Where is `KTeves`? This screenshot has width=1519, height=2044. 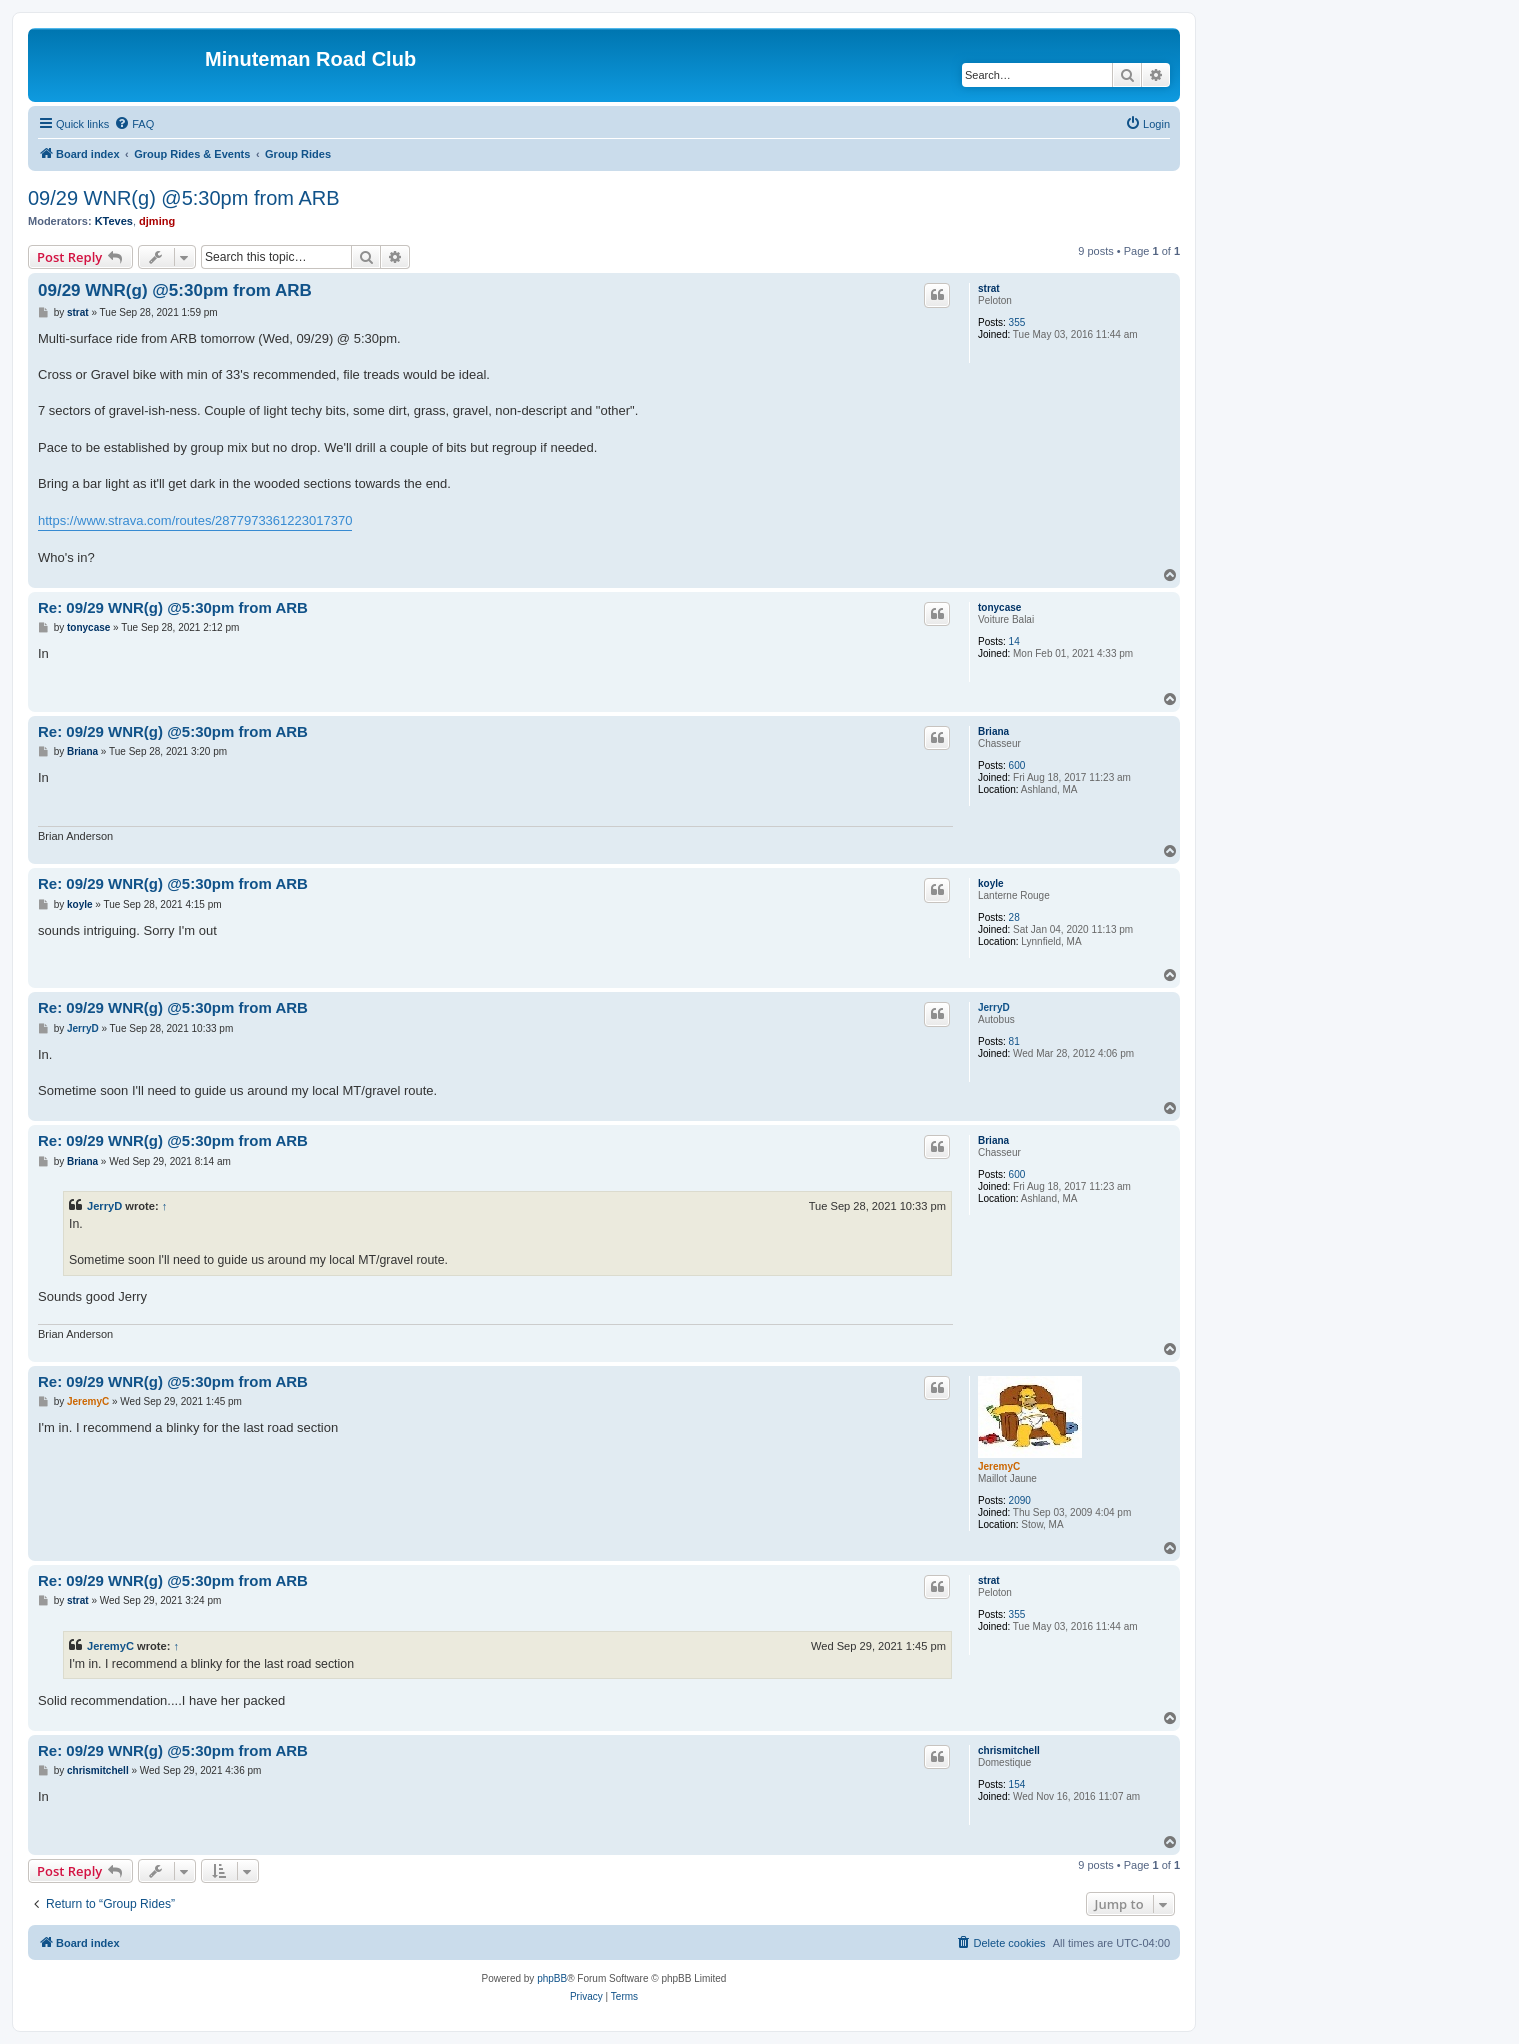
KTeves is located at coordinates (114, 221).